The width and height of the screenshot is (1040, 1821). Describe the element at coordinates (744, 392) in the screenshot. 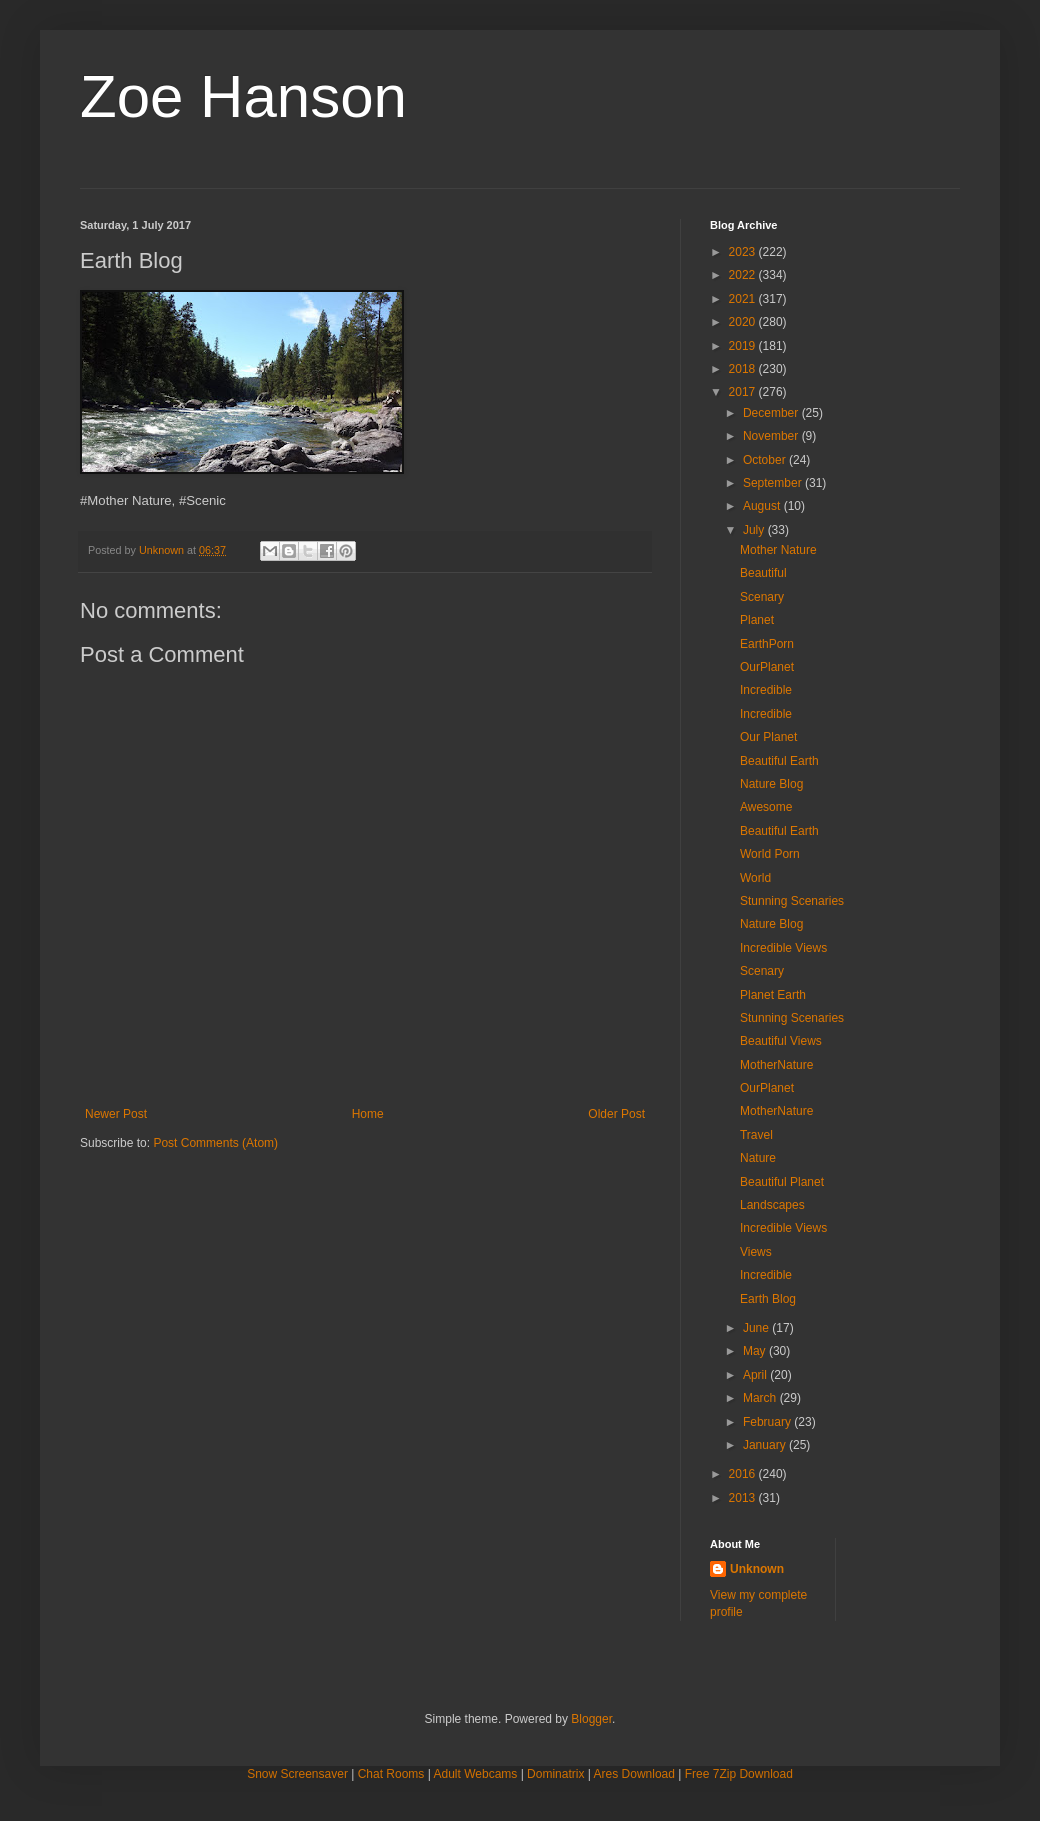

I see `2017` at that location.